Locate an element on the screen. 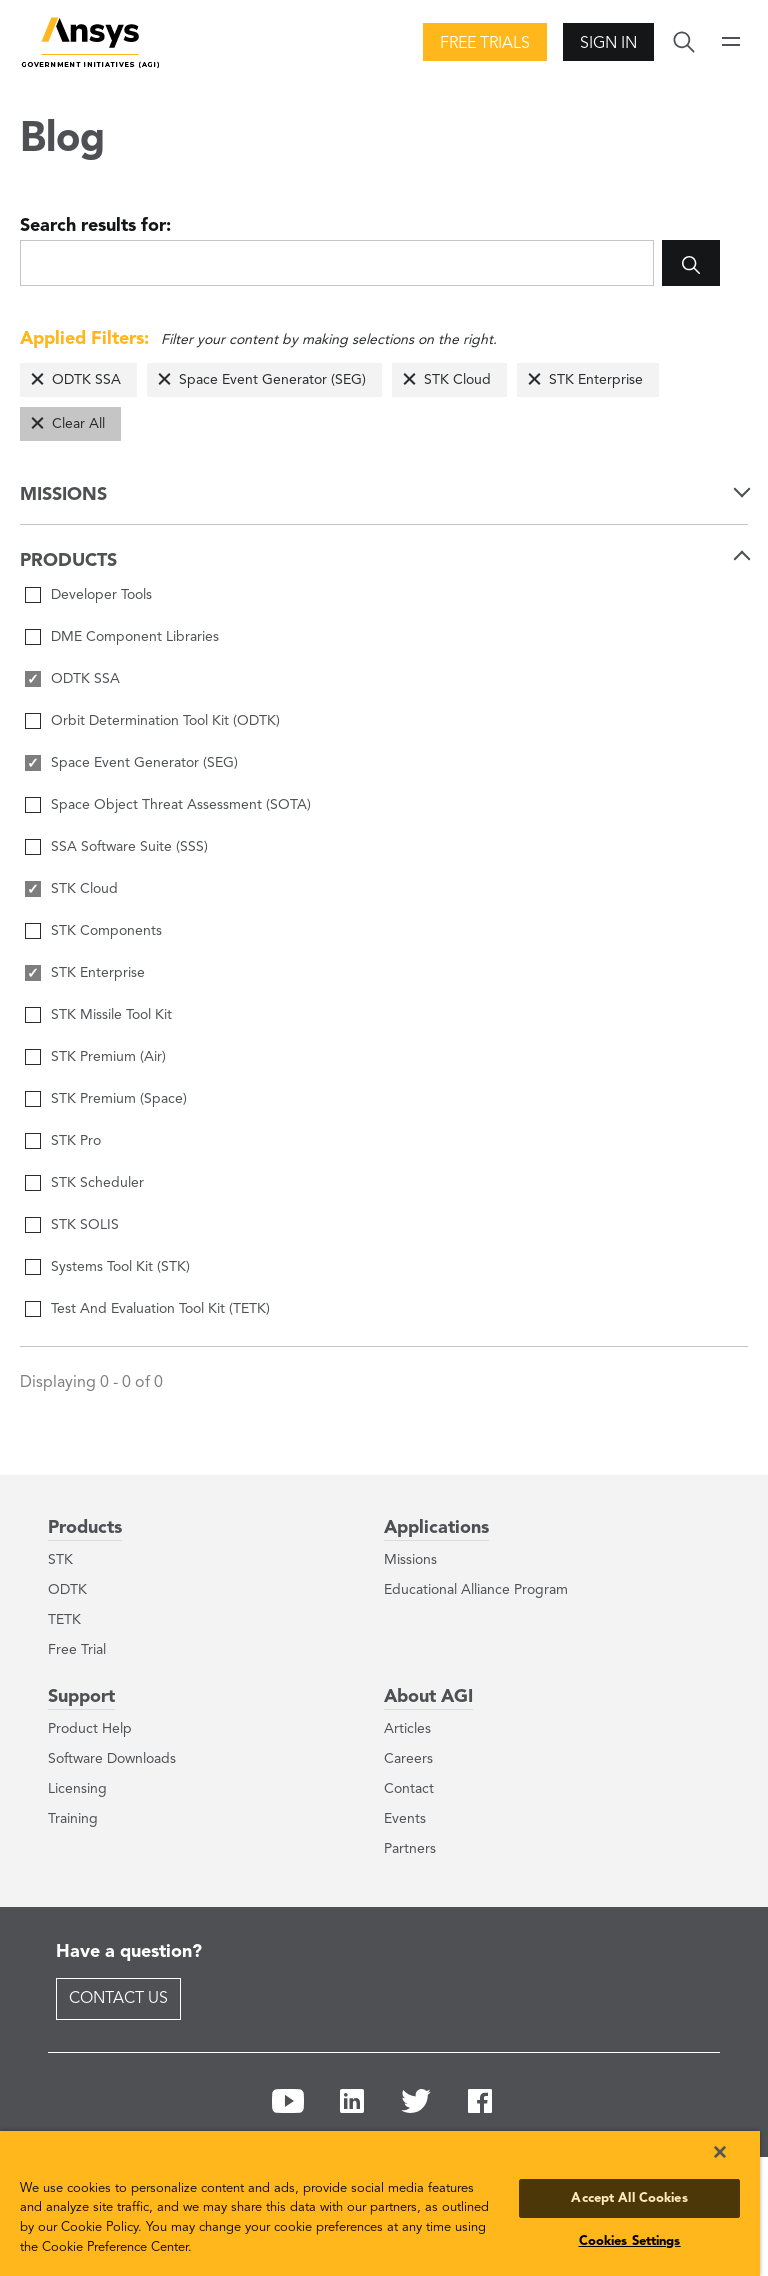  [Close] is located at coordinates (720, 2152).